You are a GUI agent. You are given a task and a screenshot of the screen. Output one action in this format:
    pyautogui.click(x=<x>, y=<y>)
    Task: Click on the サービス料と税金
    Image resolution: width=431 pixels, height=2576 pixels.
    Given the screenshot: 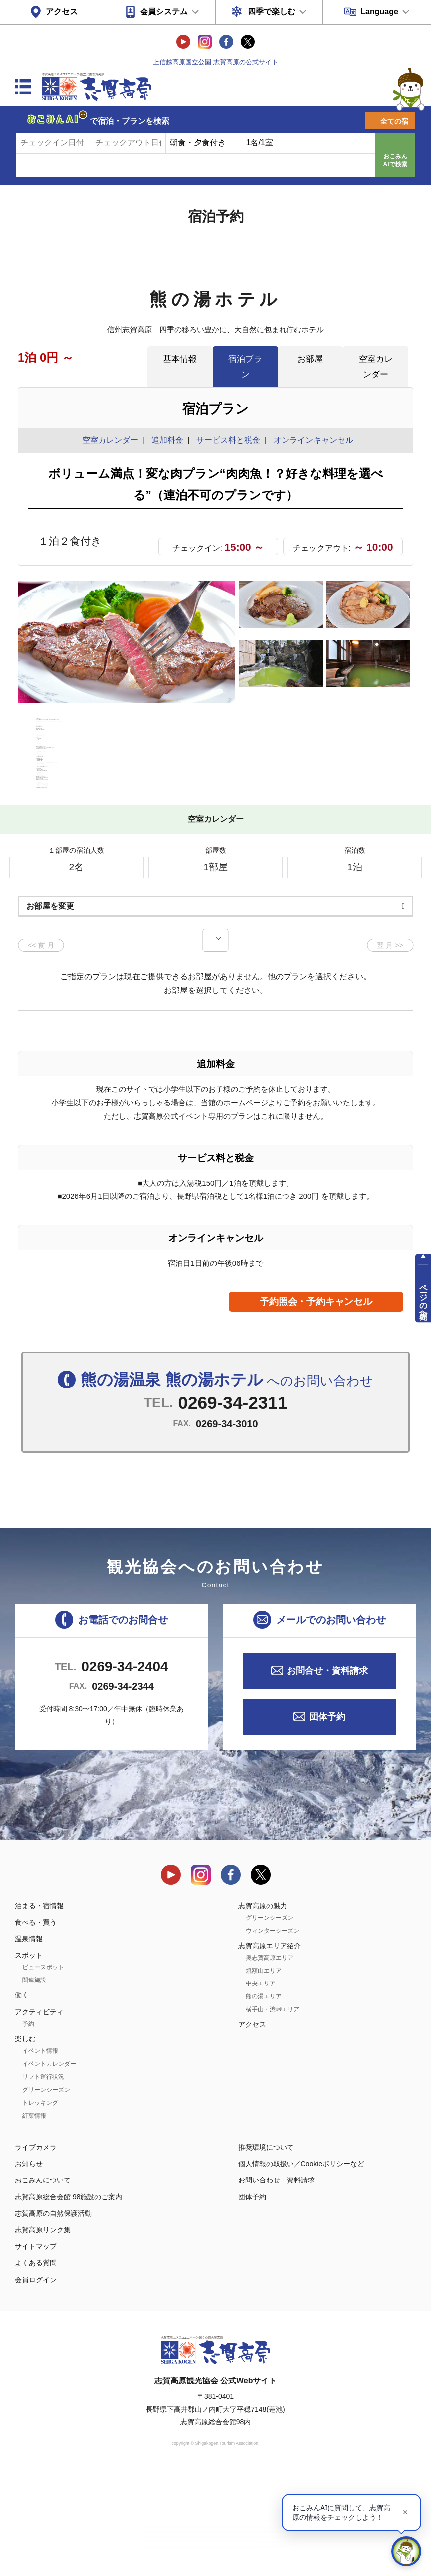 What is the action you would take?
    pyautogui.click(x=228, y=440)
    